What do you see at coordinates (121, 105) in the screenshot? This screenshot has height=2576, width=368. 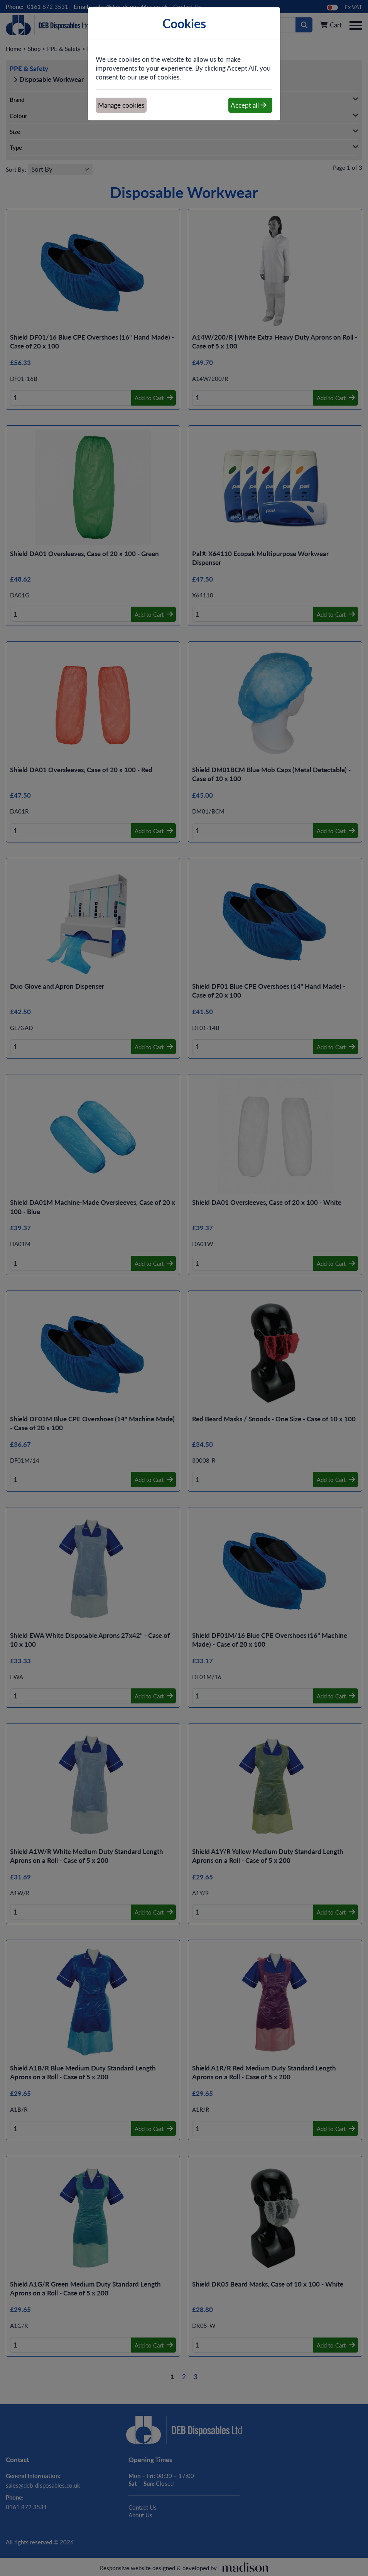 I see `Manage cookies` at bounding box center [121, 105].